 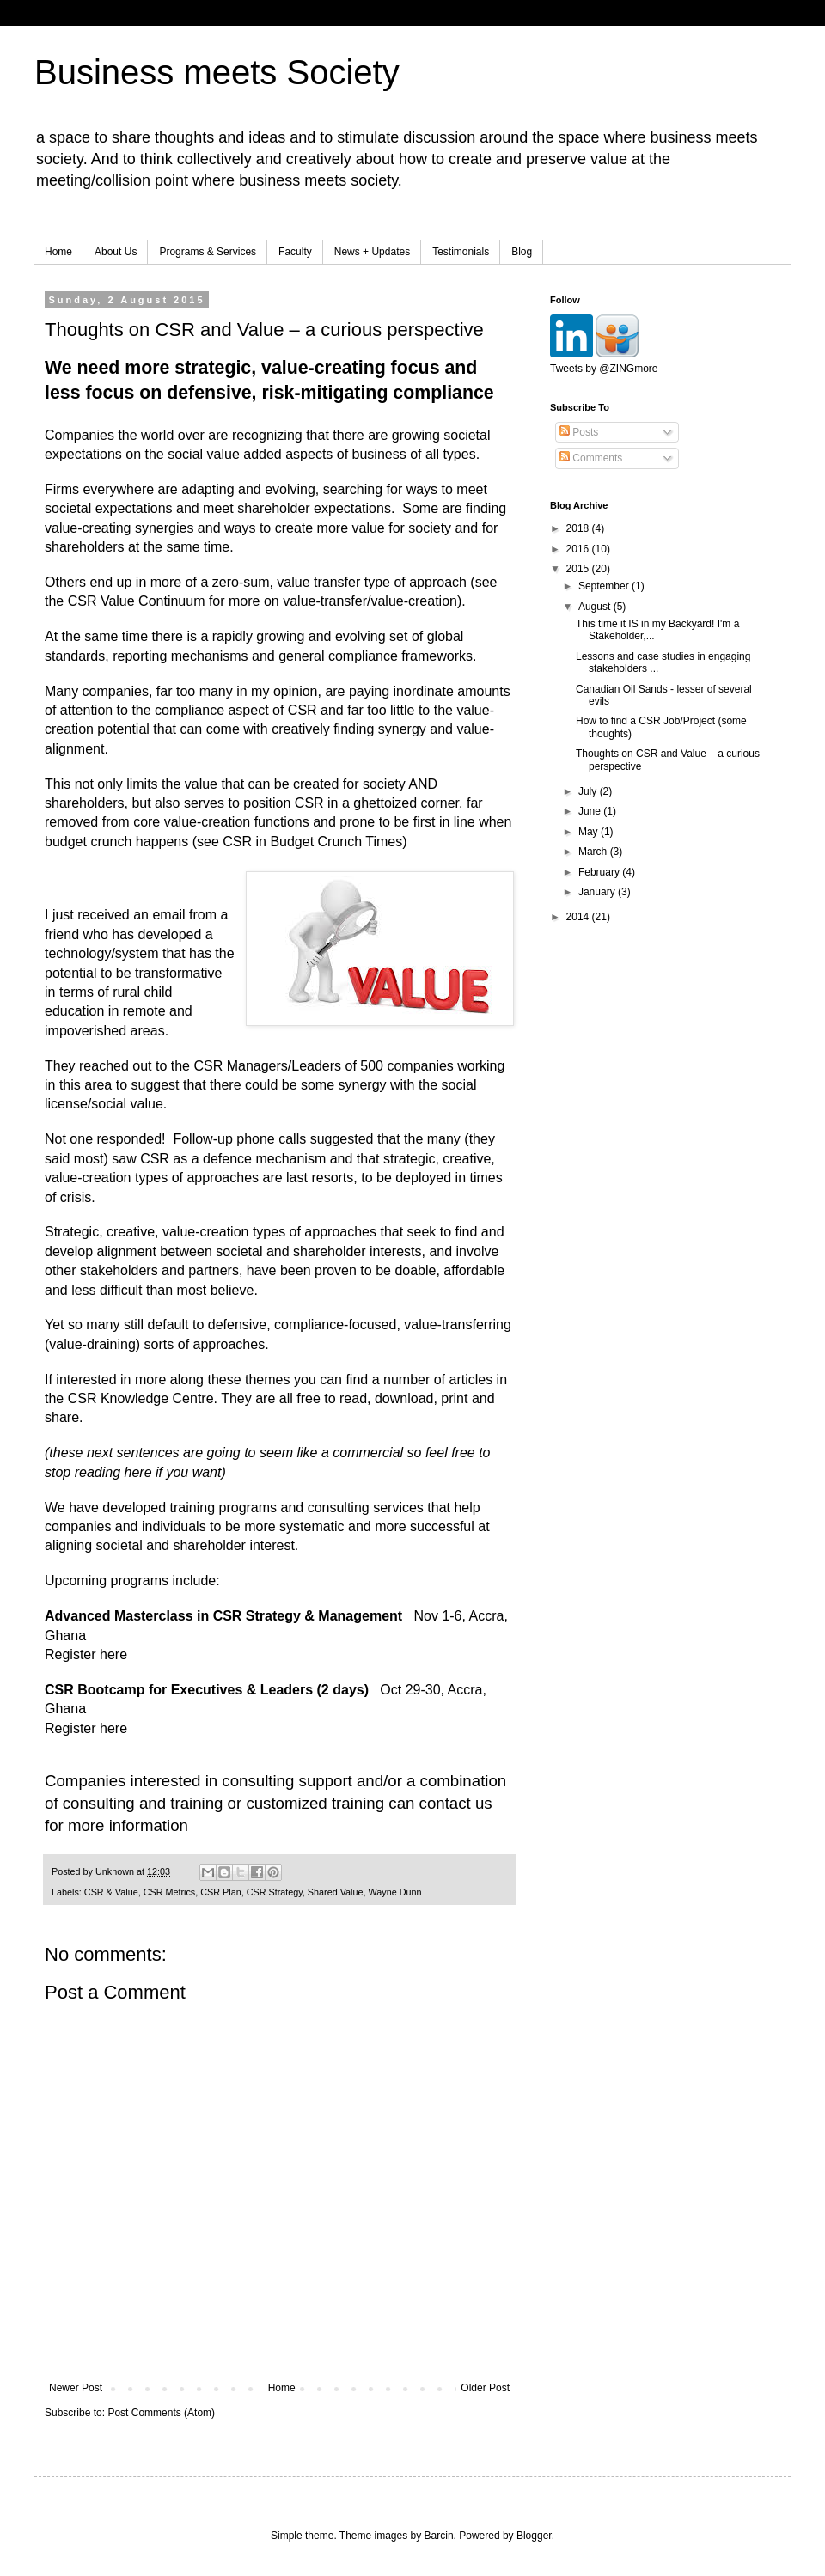 What do you see at coordinates (116, 252) in the screenshot?
I see `About Us` at bounding box center [116, 252].